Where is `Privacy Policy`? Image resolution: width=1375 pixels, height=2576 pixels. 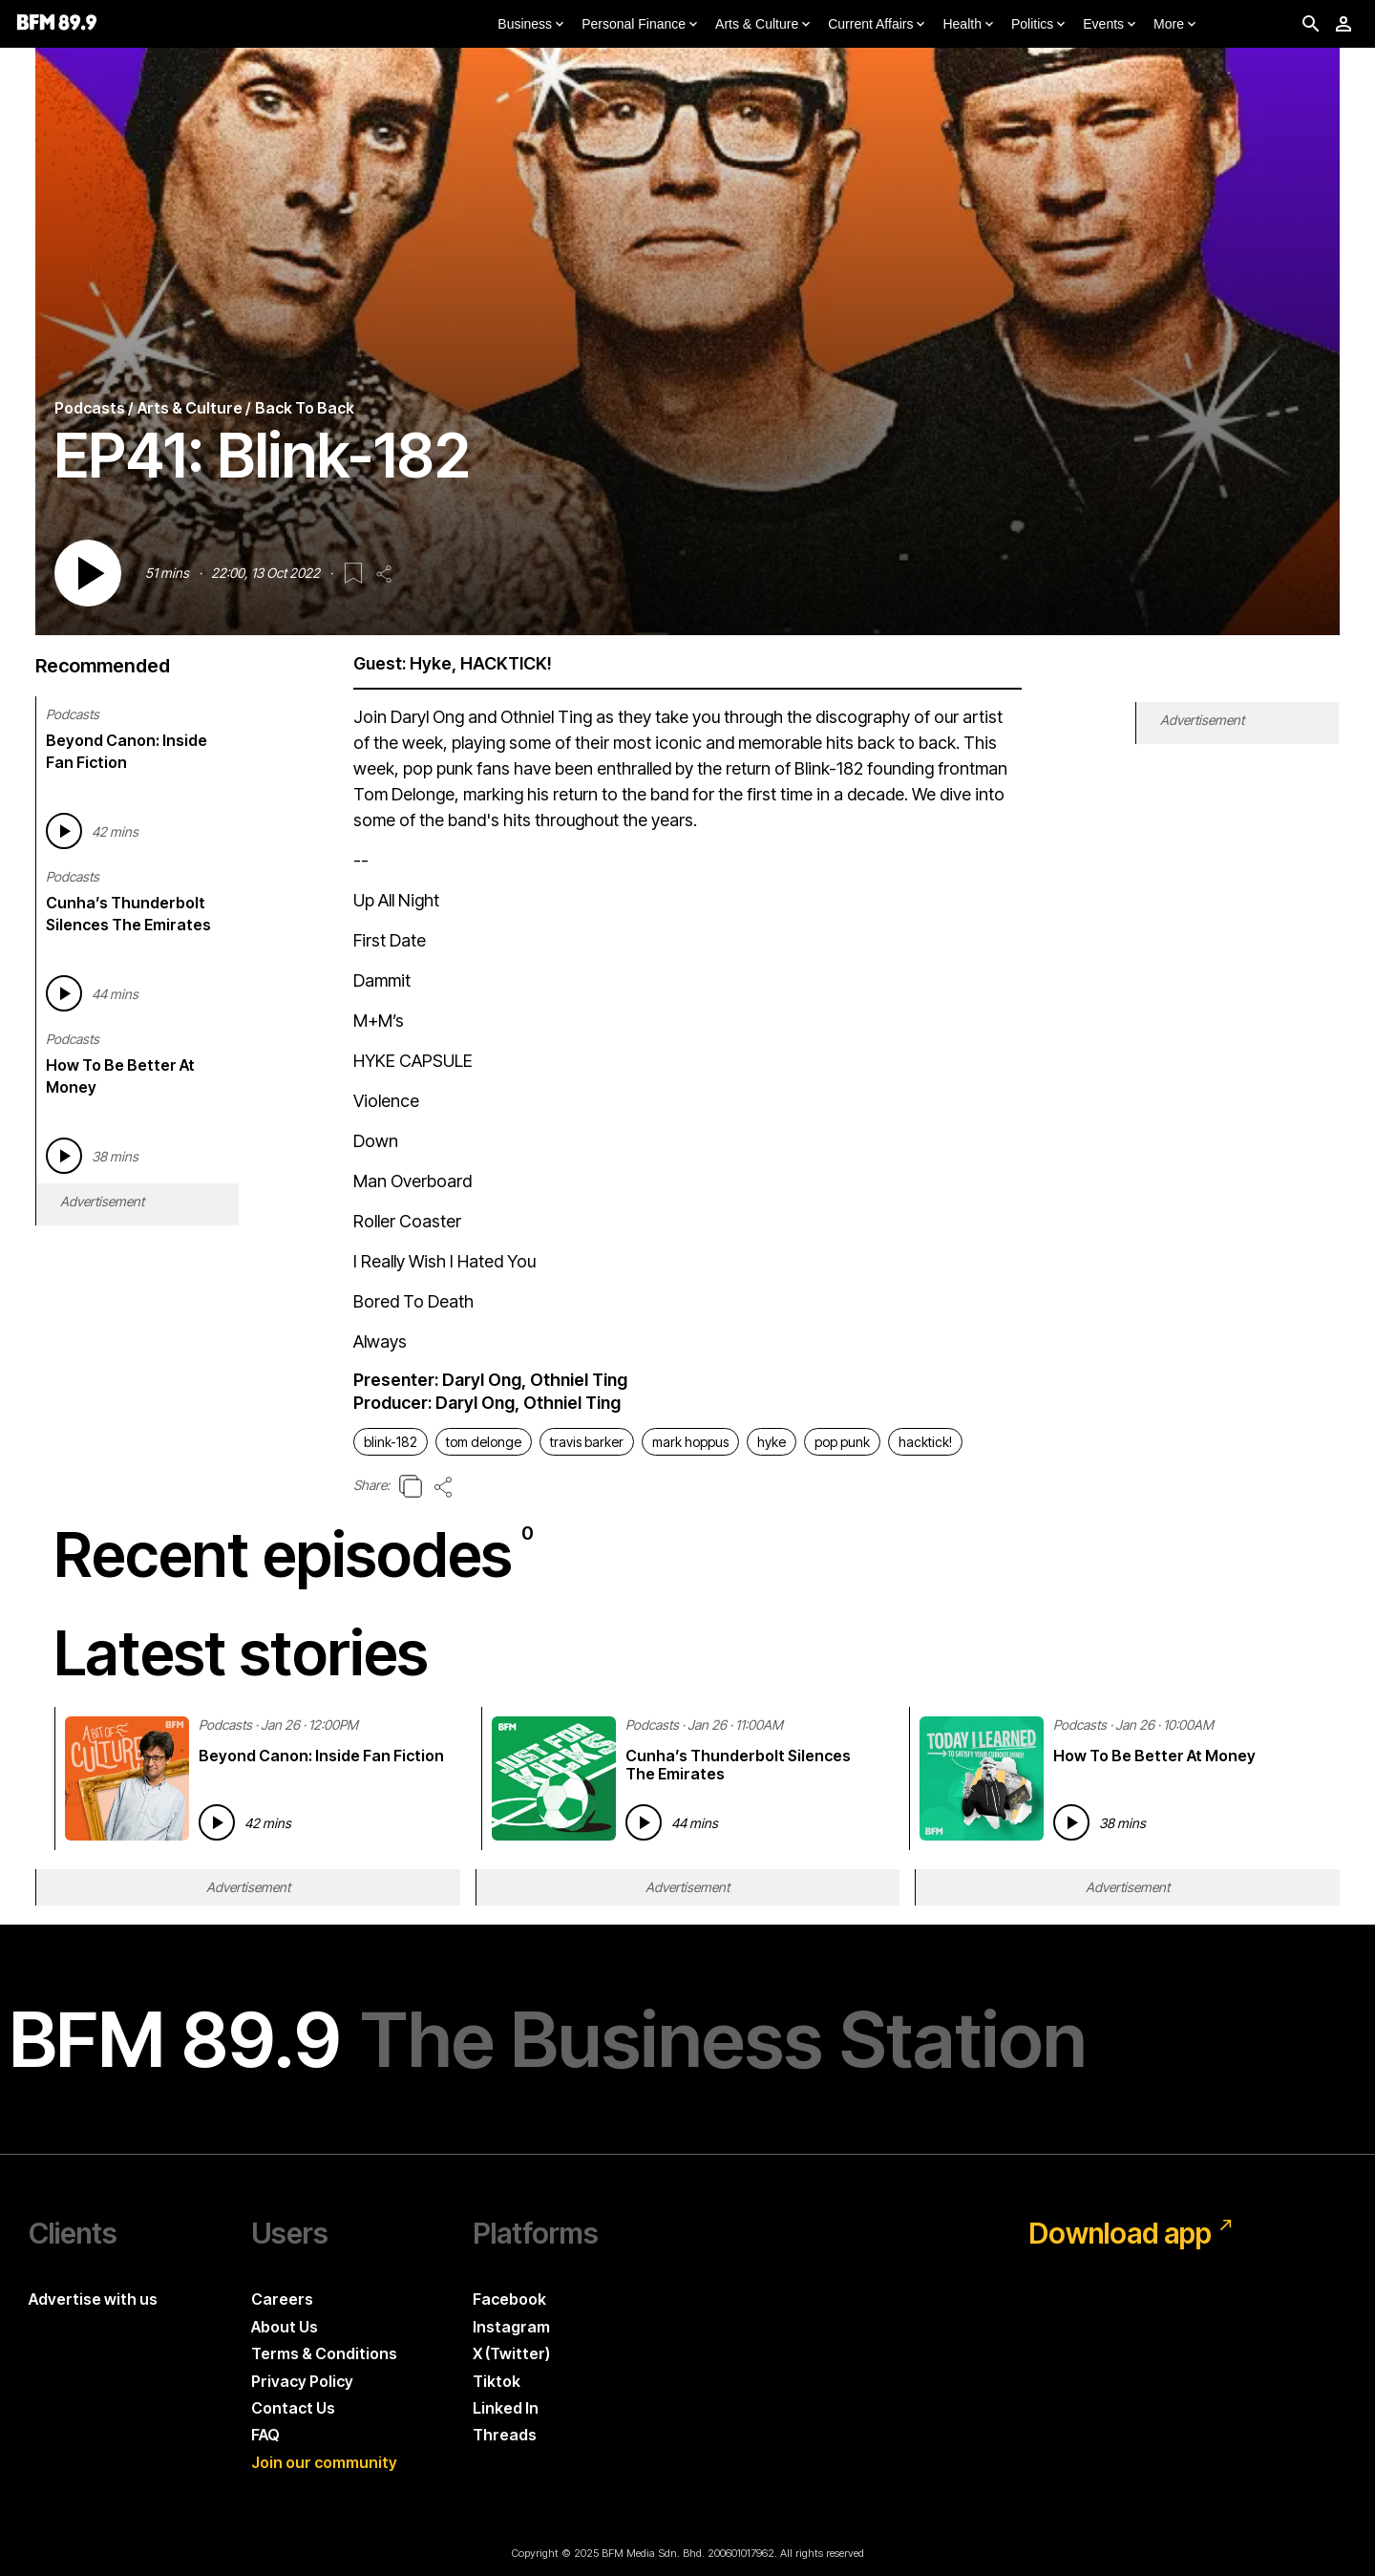
Privacy Policy is located at coordinates (302, 2381).